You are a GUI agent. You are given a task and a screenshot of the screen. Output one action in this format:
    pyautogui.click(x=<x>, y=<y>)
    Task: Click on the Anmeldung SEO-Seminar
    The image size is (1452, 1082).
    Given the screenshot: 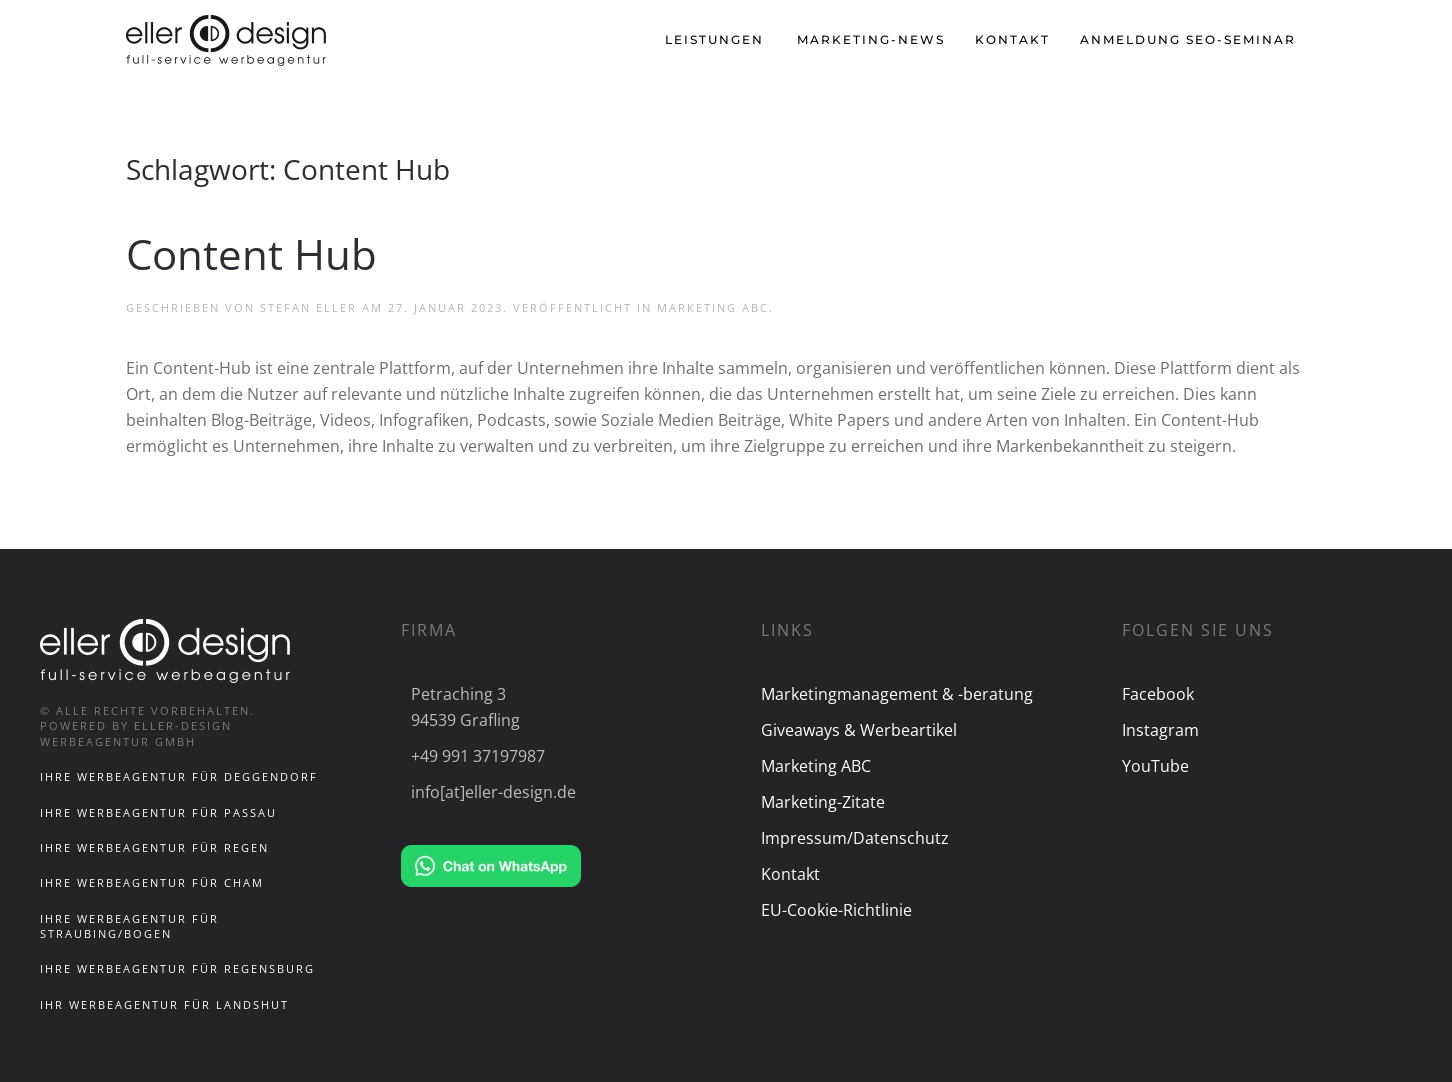 What is the action you would take?
    pyautogui.click(x=1188, y=39)
    